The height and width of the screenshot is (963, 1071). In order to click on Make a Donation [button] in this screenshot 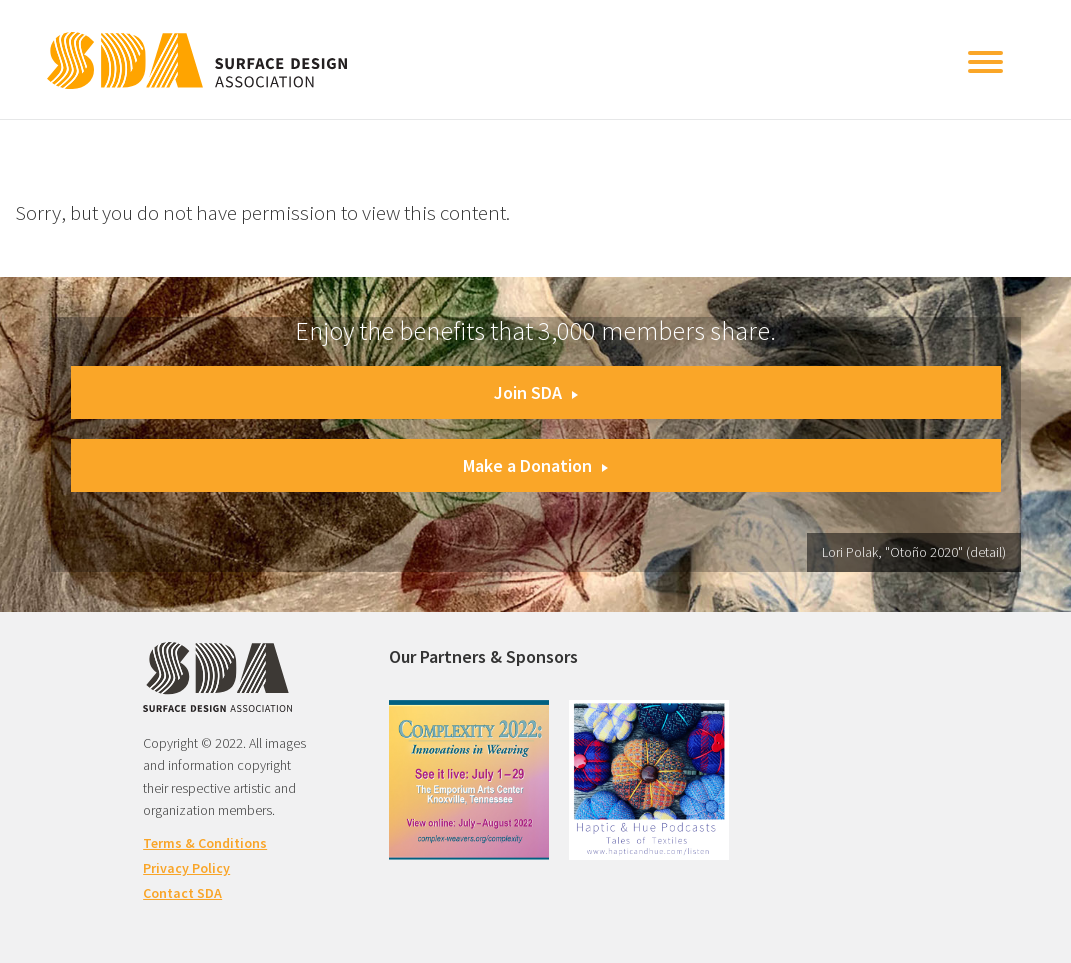, I will do `click(535, 465)`.